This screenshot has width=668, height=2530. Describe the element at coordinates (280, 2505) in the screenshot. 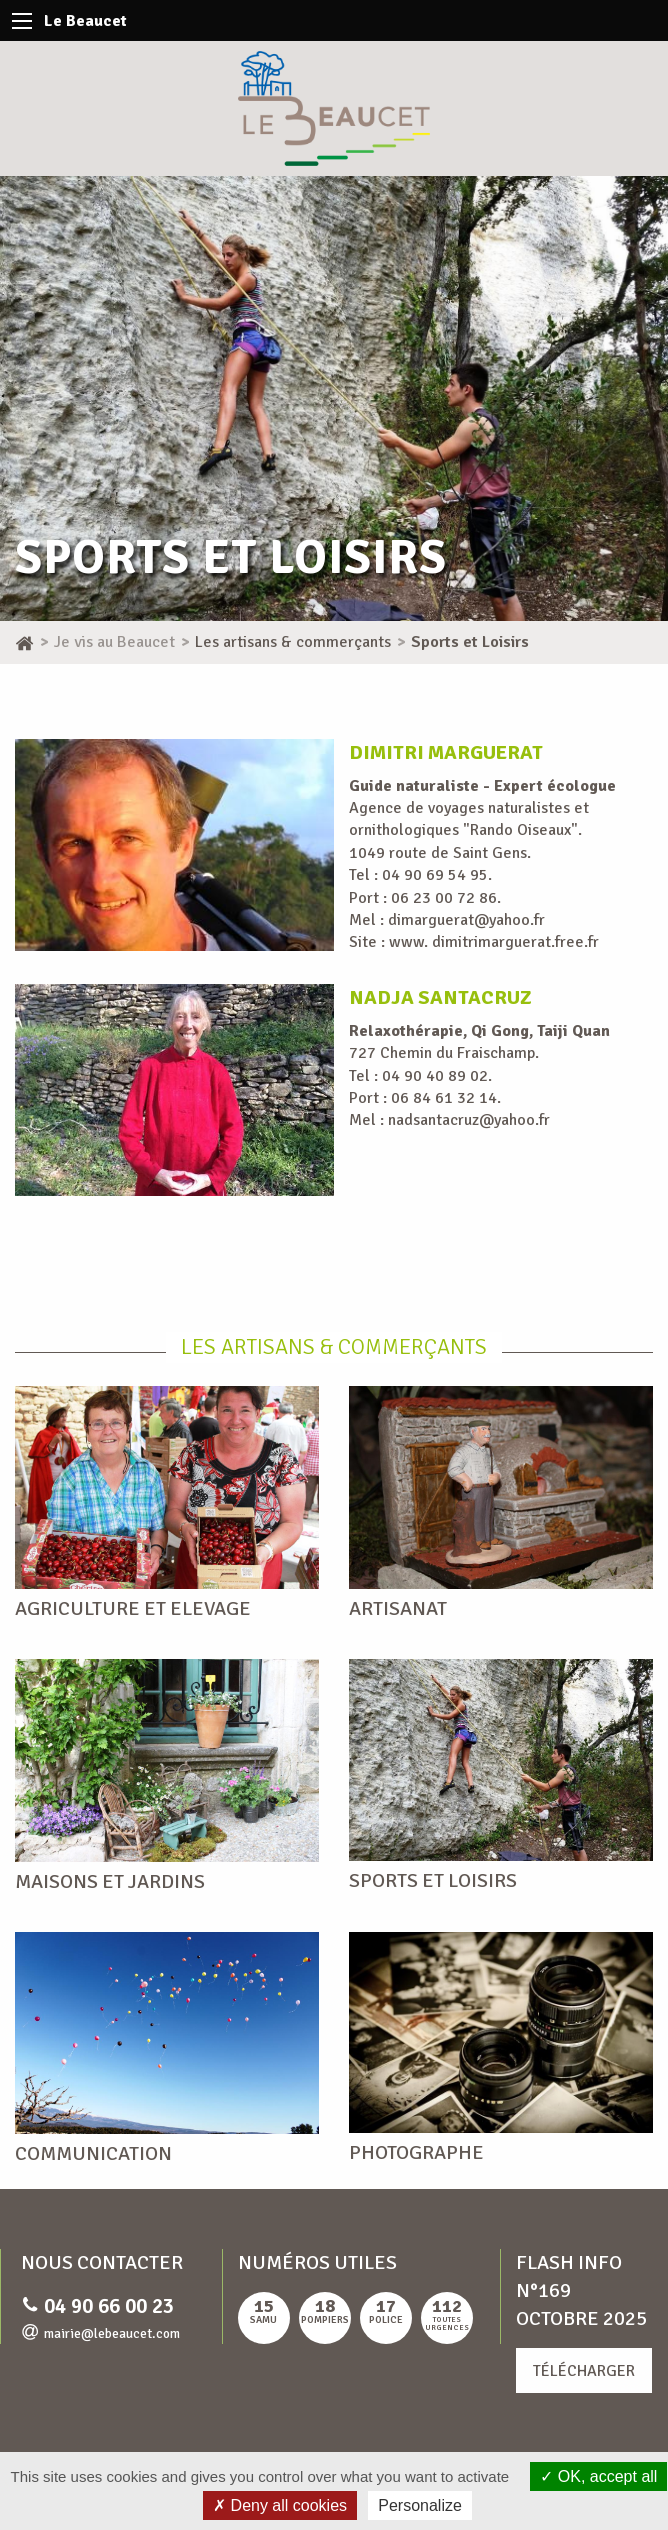

I see `Deny all cookies` at that location.